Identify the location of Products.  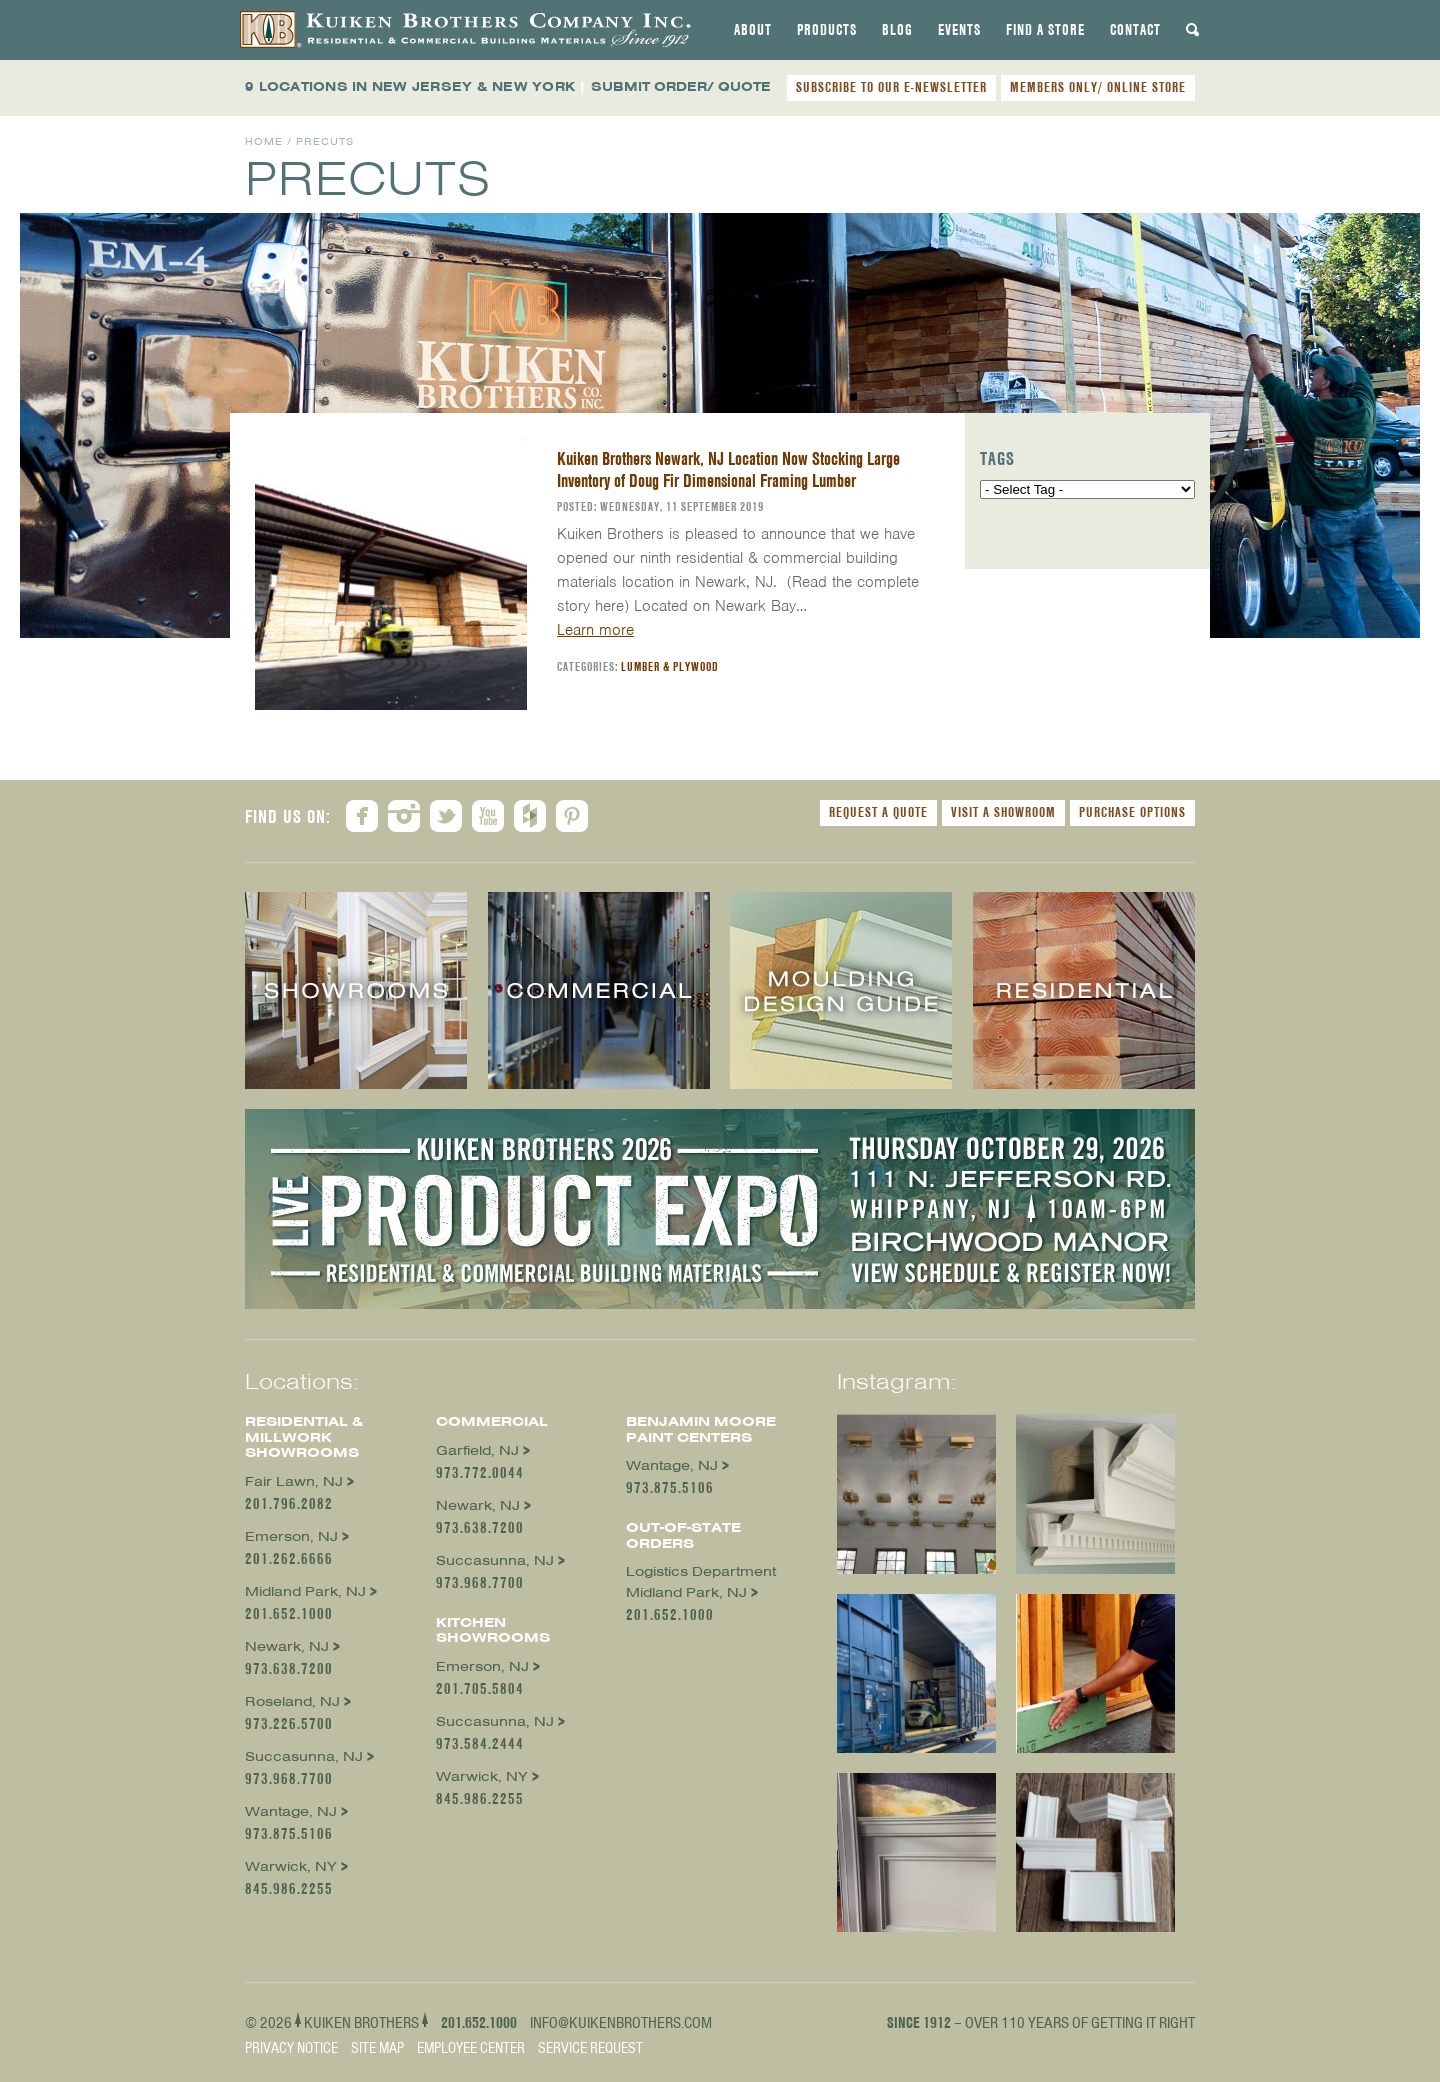
(827, 30).